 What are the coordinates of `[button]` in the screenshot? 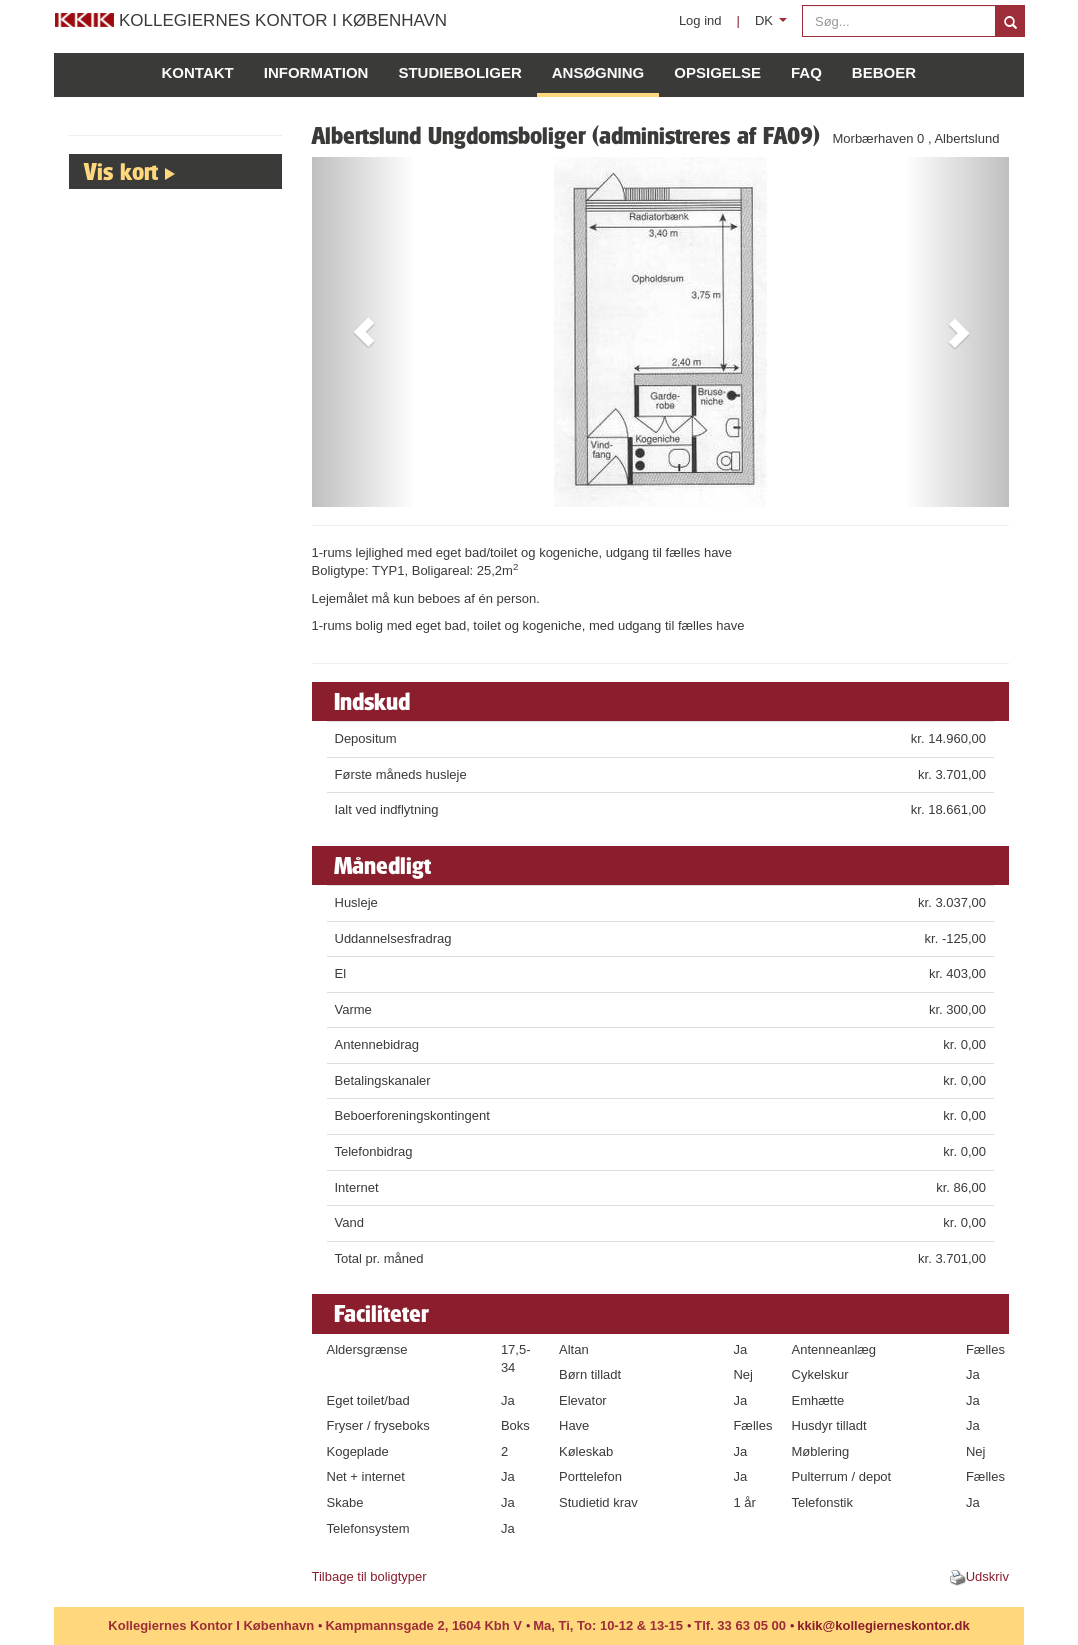 It's located at (364, 332).